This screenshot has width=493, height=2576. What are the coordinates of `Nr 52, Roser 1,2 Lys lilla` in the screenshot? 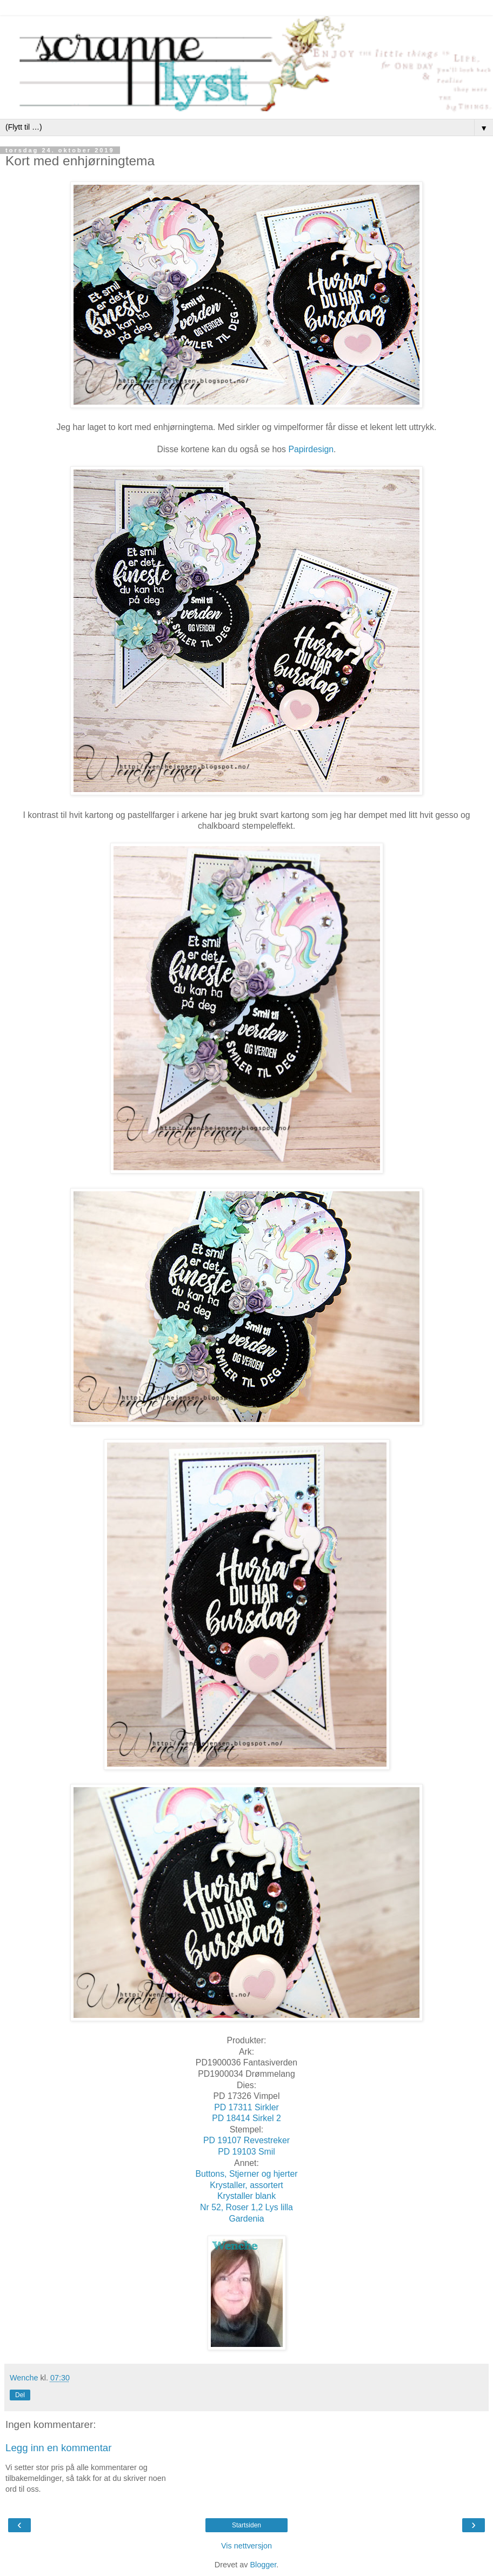 It's located at (246, 2207).